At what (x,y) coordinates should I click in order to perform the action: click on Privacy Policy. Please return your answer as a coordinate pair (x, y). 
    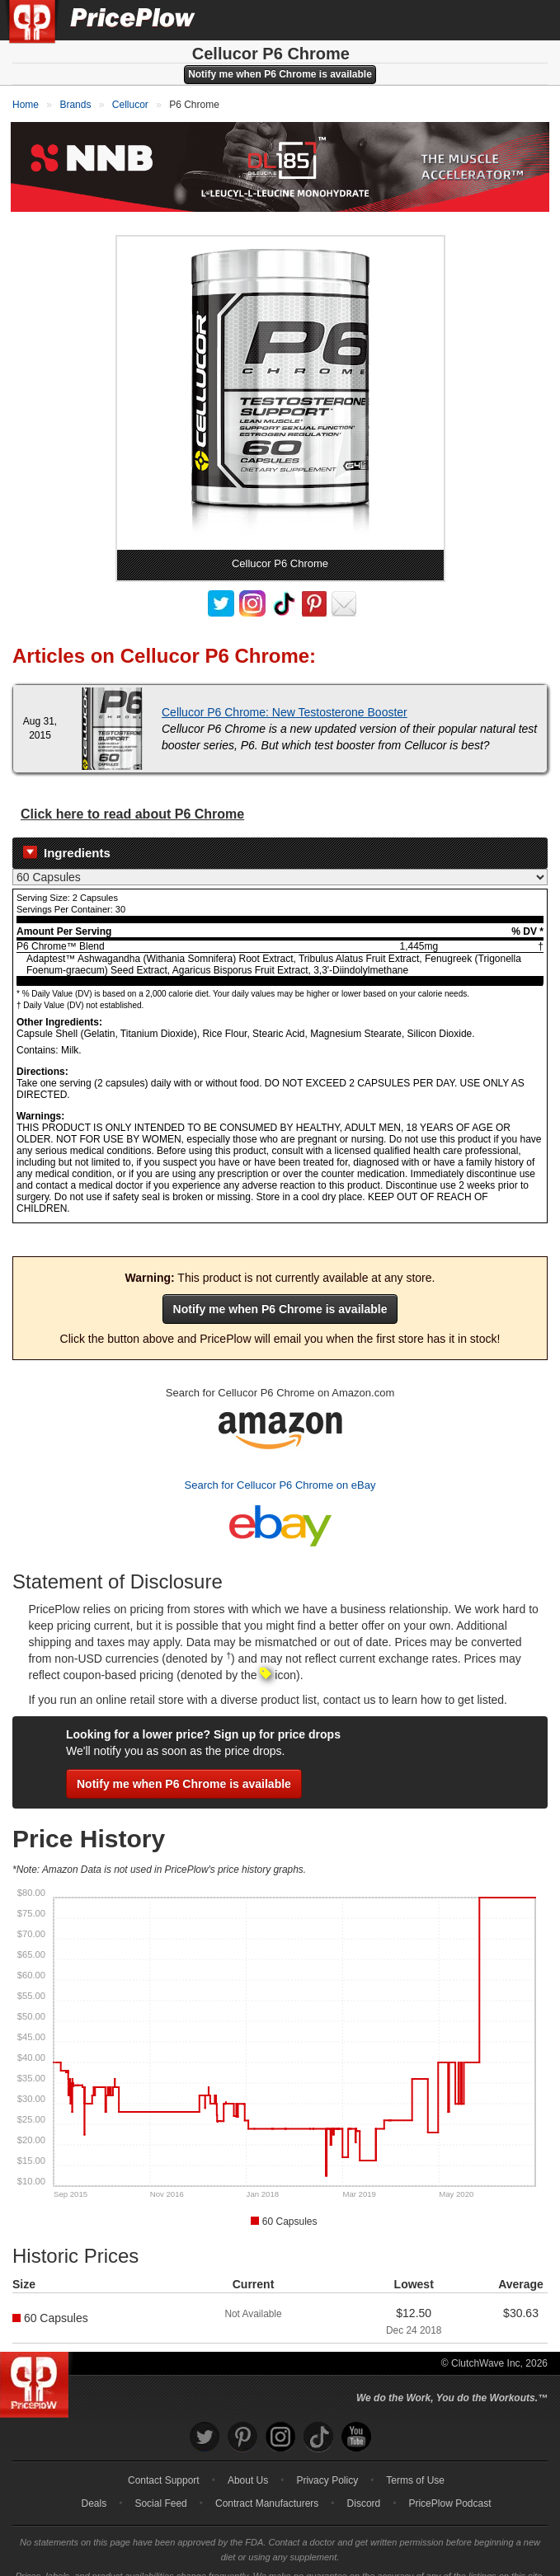
    Looking at the image, I should click on (327, 2464).